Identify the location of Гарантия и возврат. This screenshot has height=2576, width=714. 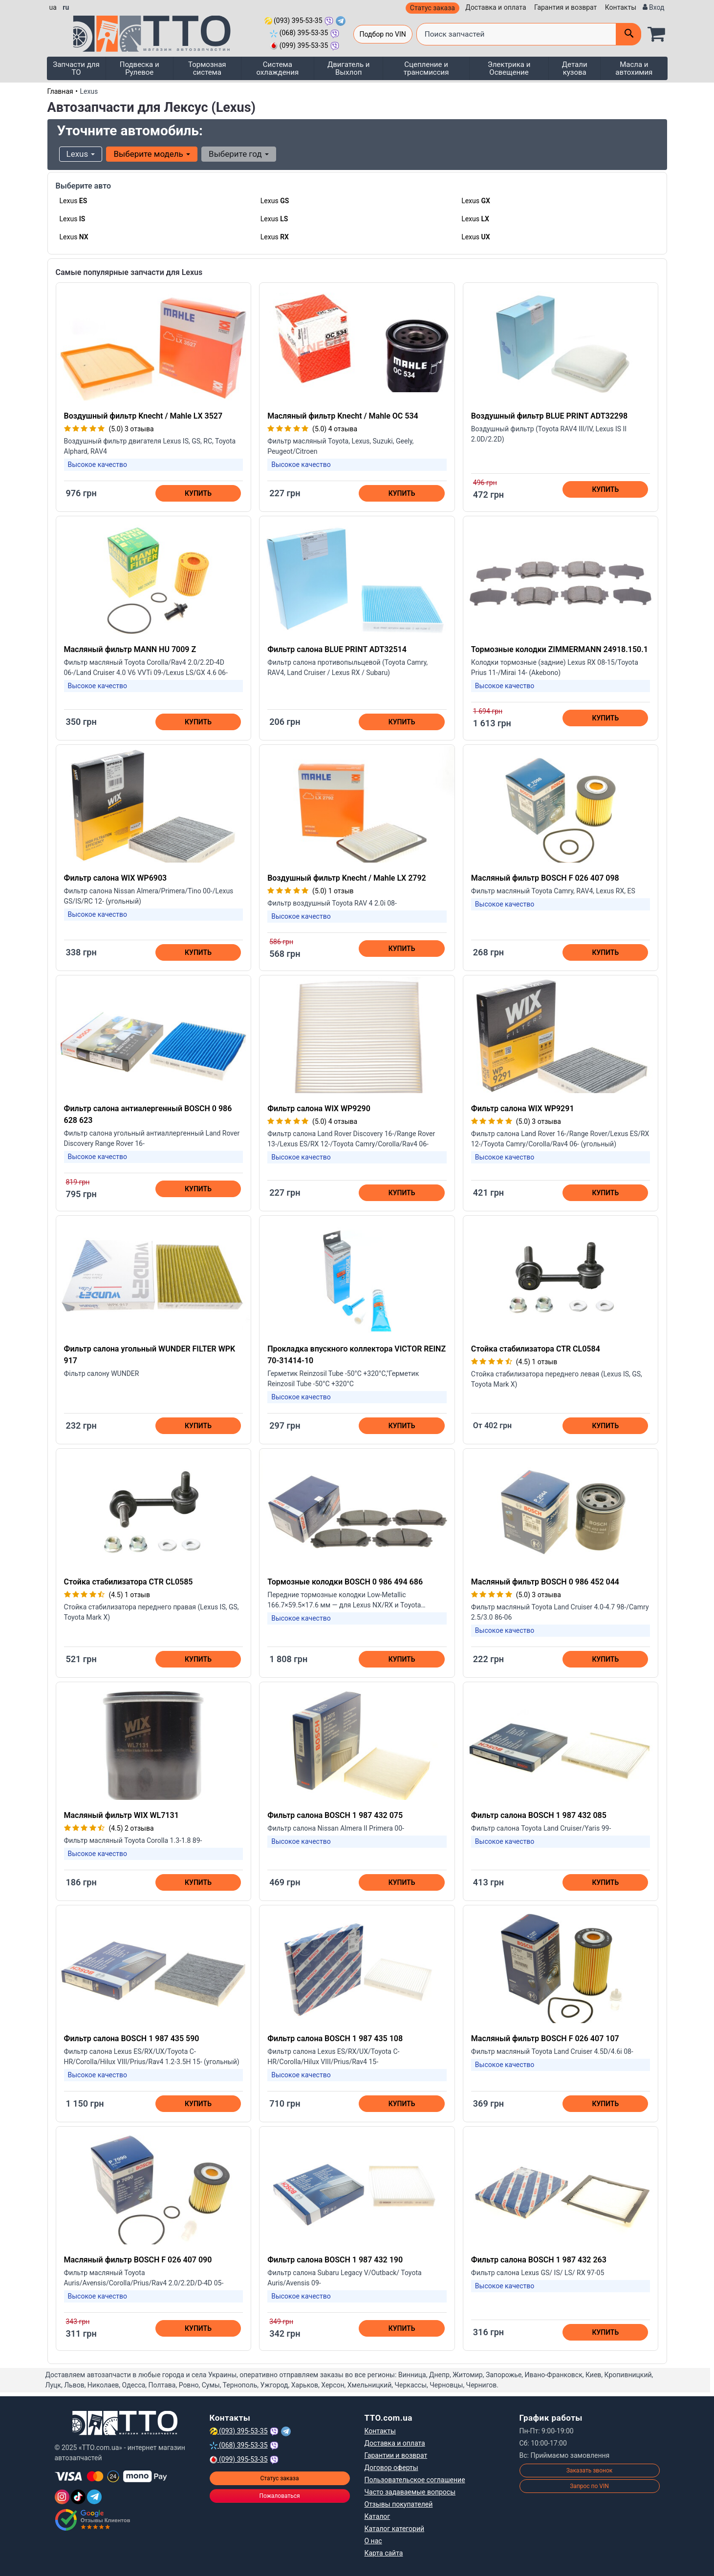
(565, 7).